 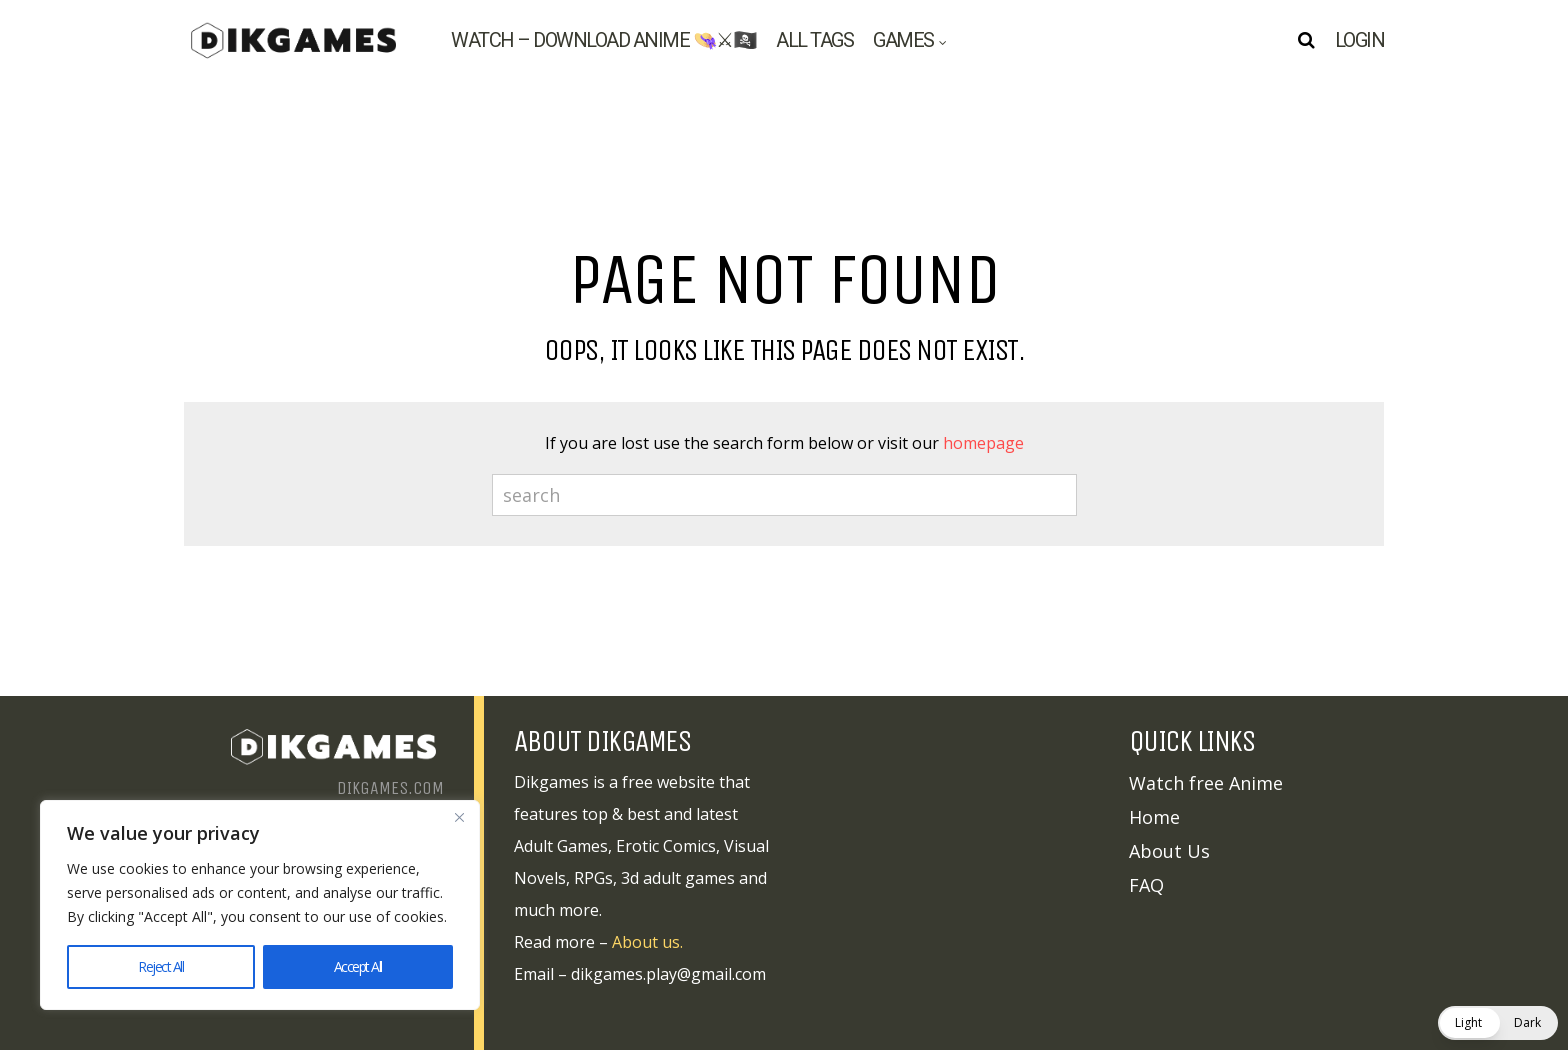 I want to click on [Close], so click(x=459, y=817).